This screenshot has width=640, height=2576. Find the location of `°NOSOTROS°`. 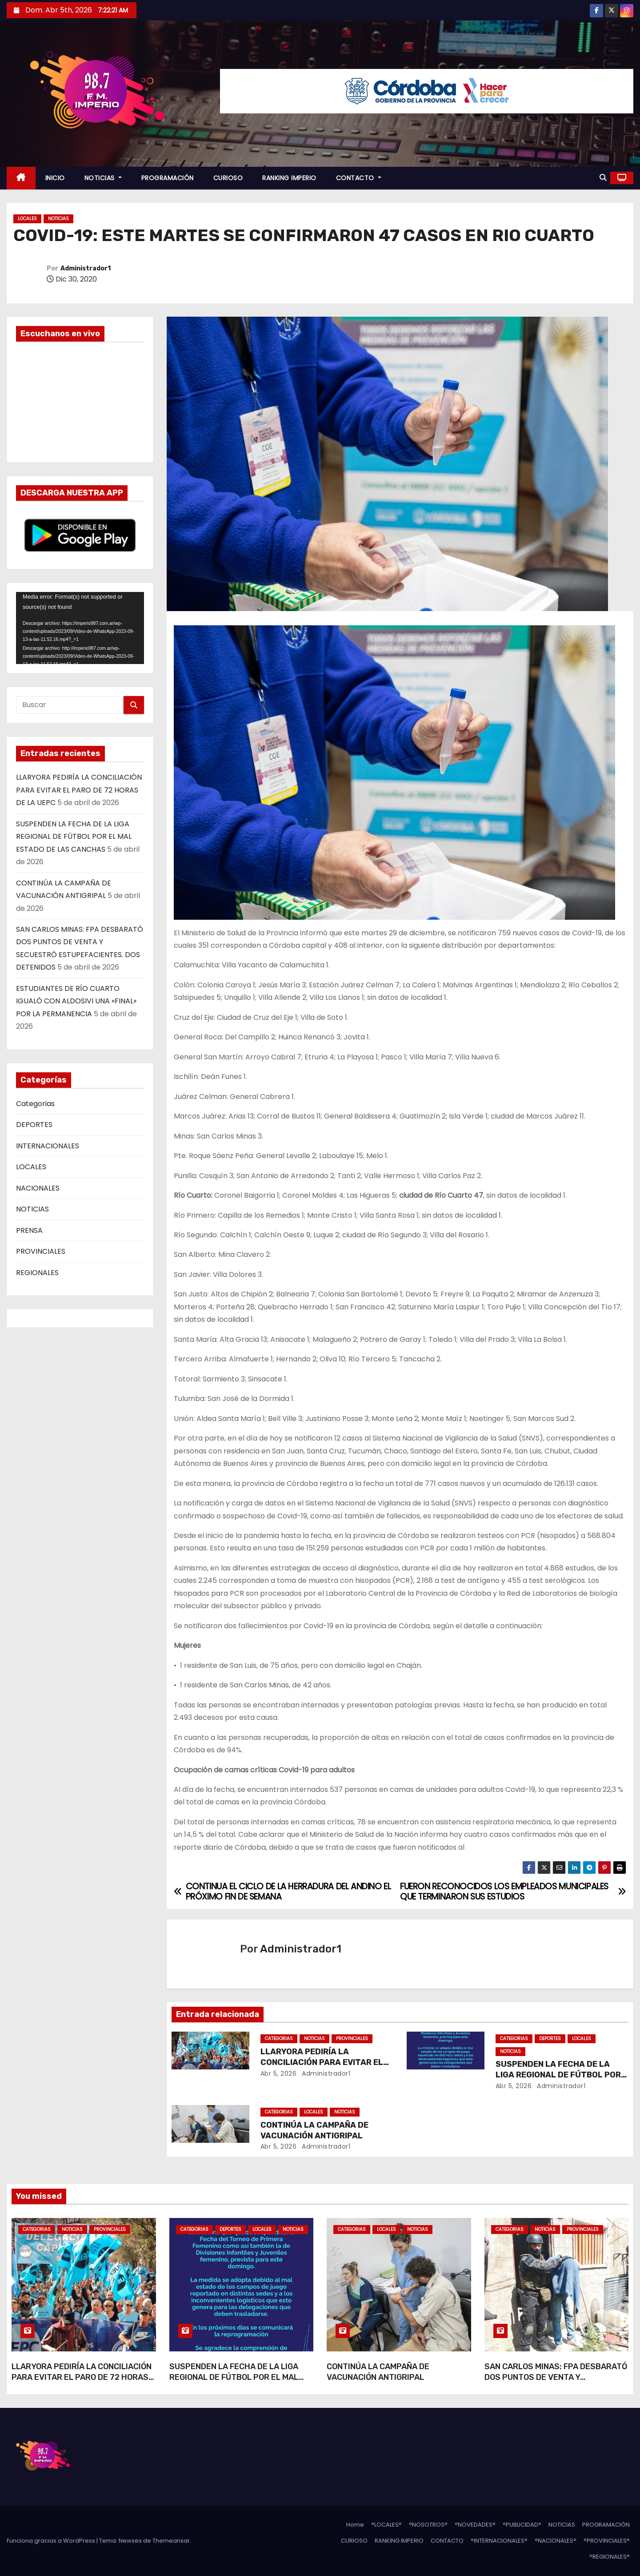

°NOSOTROS° is located at coordinates (428, 2524).